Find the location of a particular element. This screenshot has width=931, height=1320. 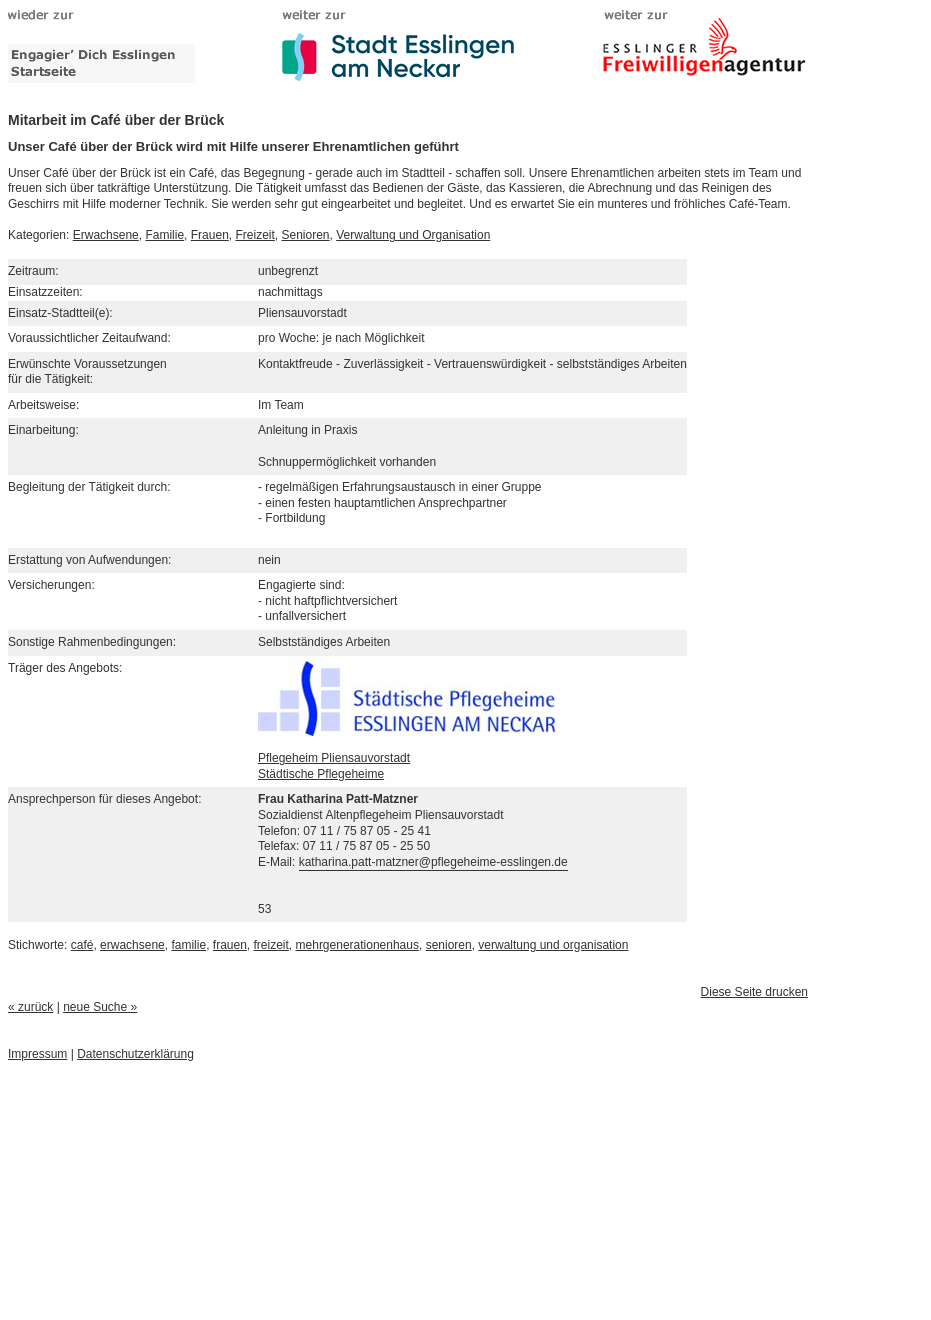

Senioren is located at coordinates (306, 235).